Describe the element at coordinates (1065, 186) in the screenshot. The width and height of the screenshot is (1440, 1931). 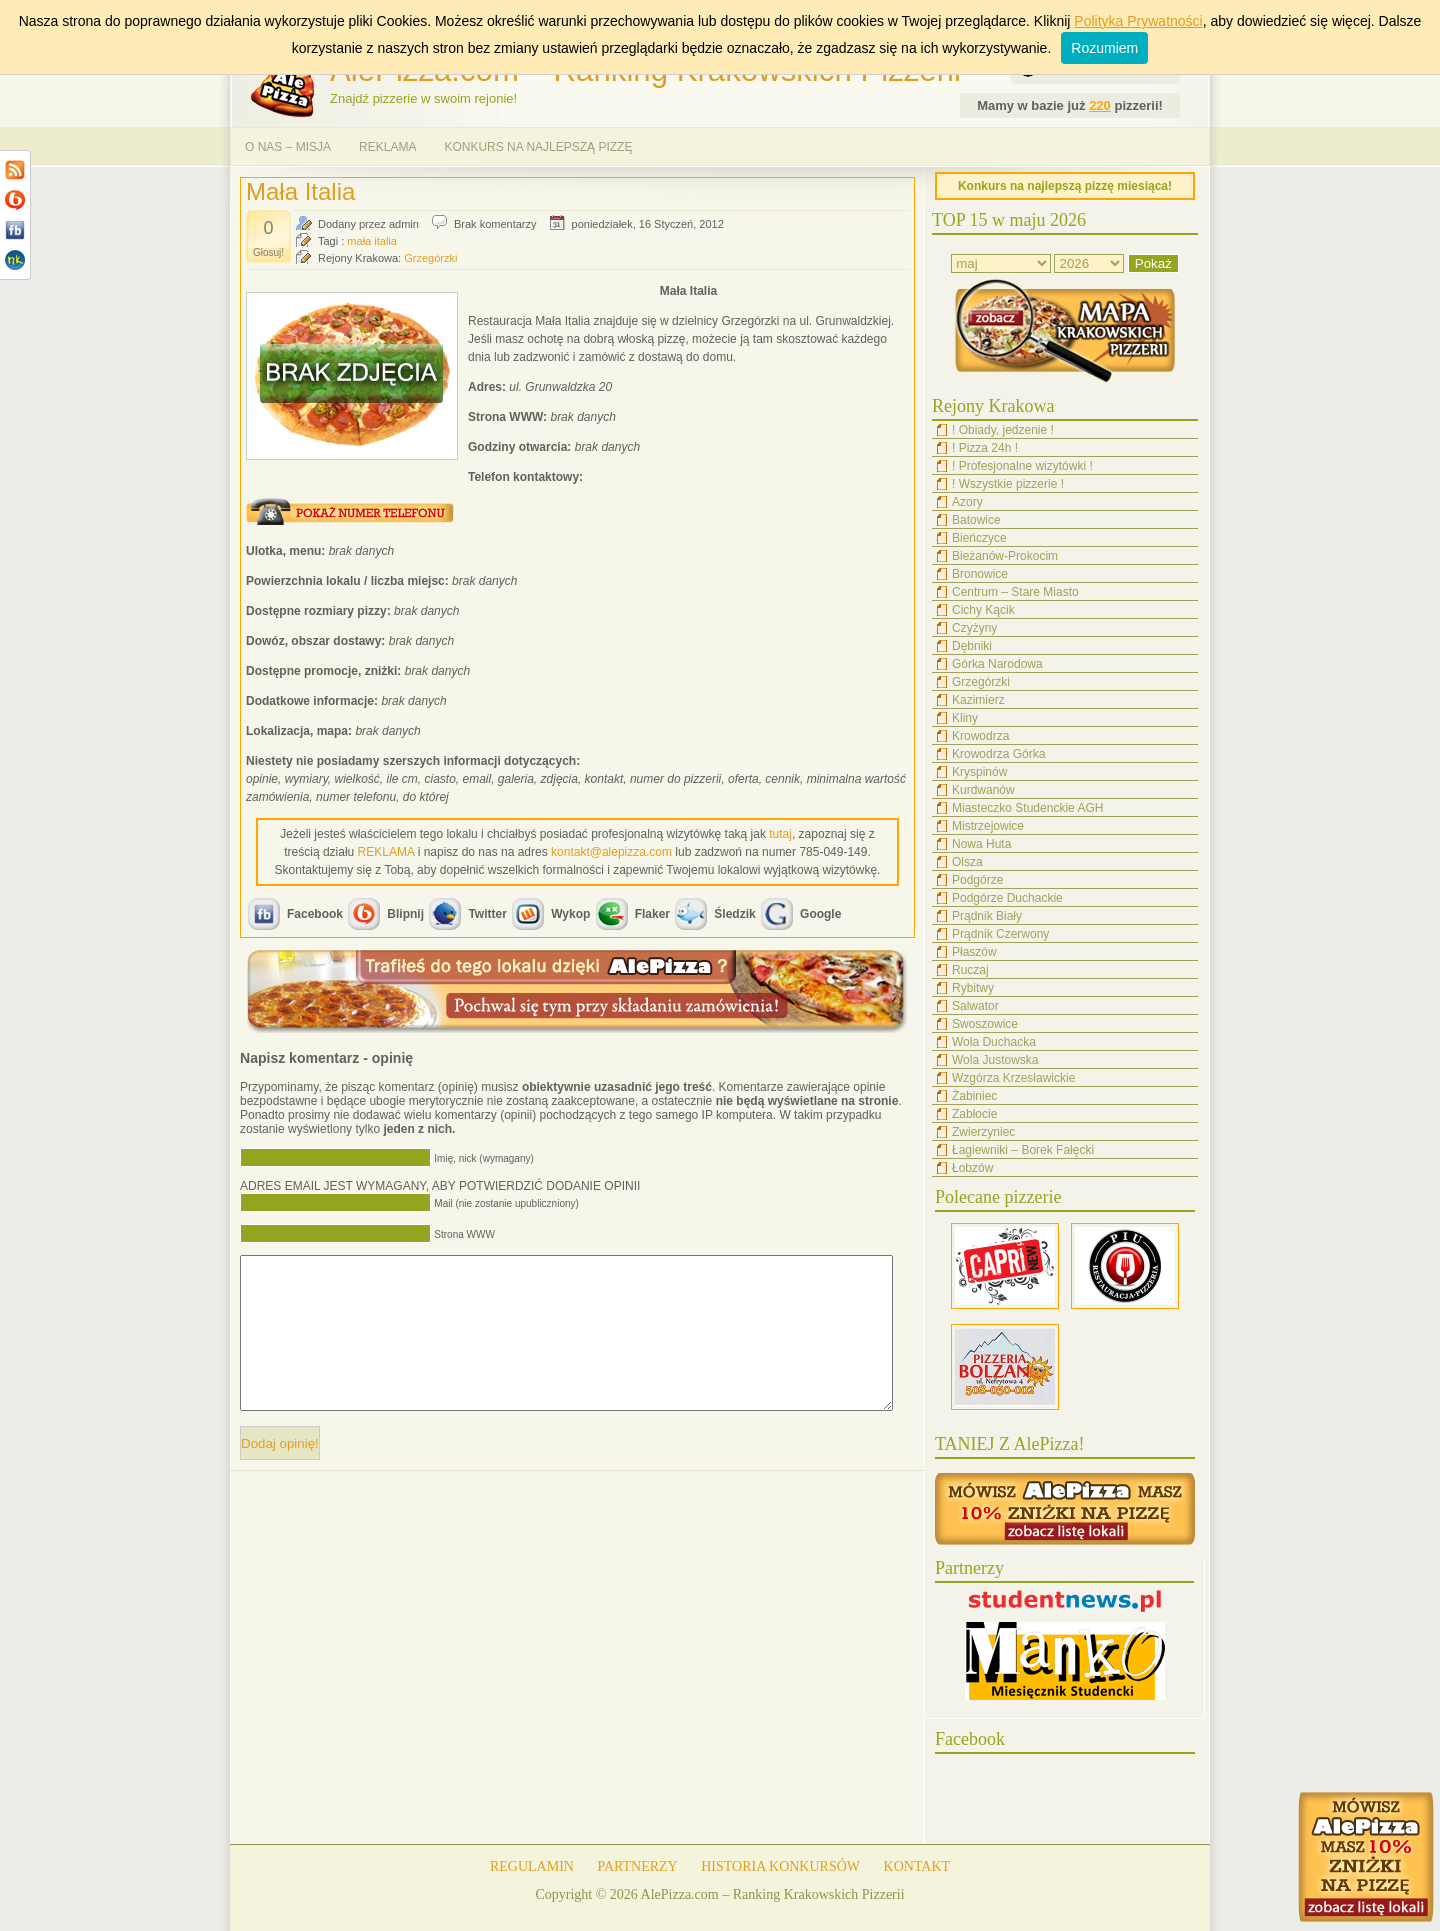
I see `Konkurs na najlepszą pizzę miesiąca!` at that location.